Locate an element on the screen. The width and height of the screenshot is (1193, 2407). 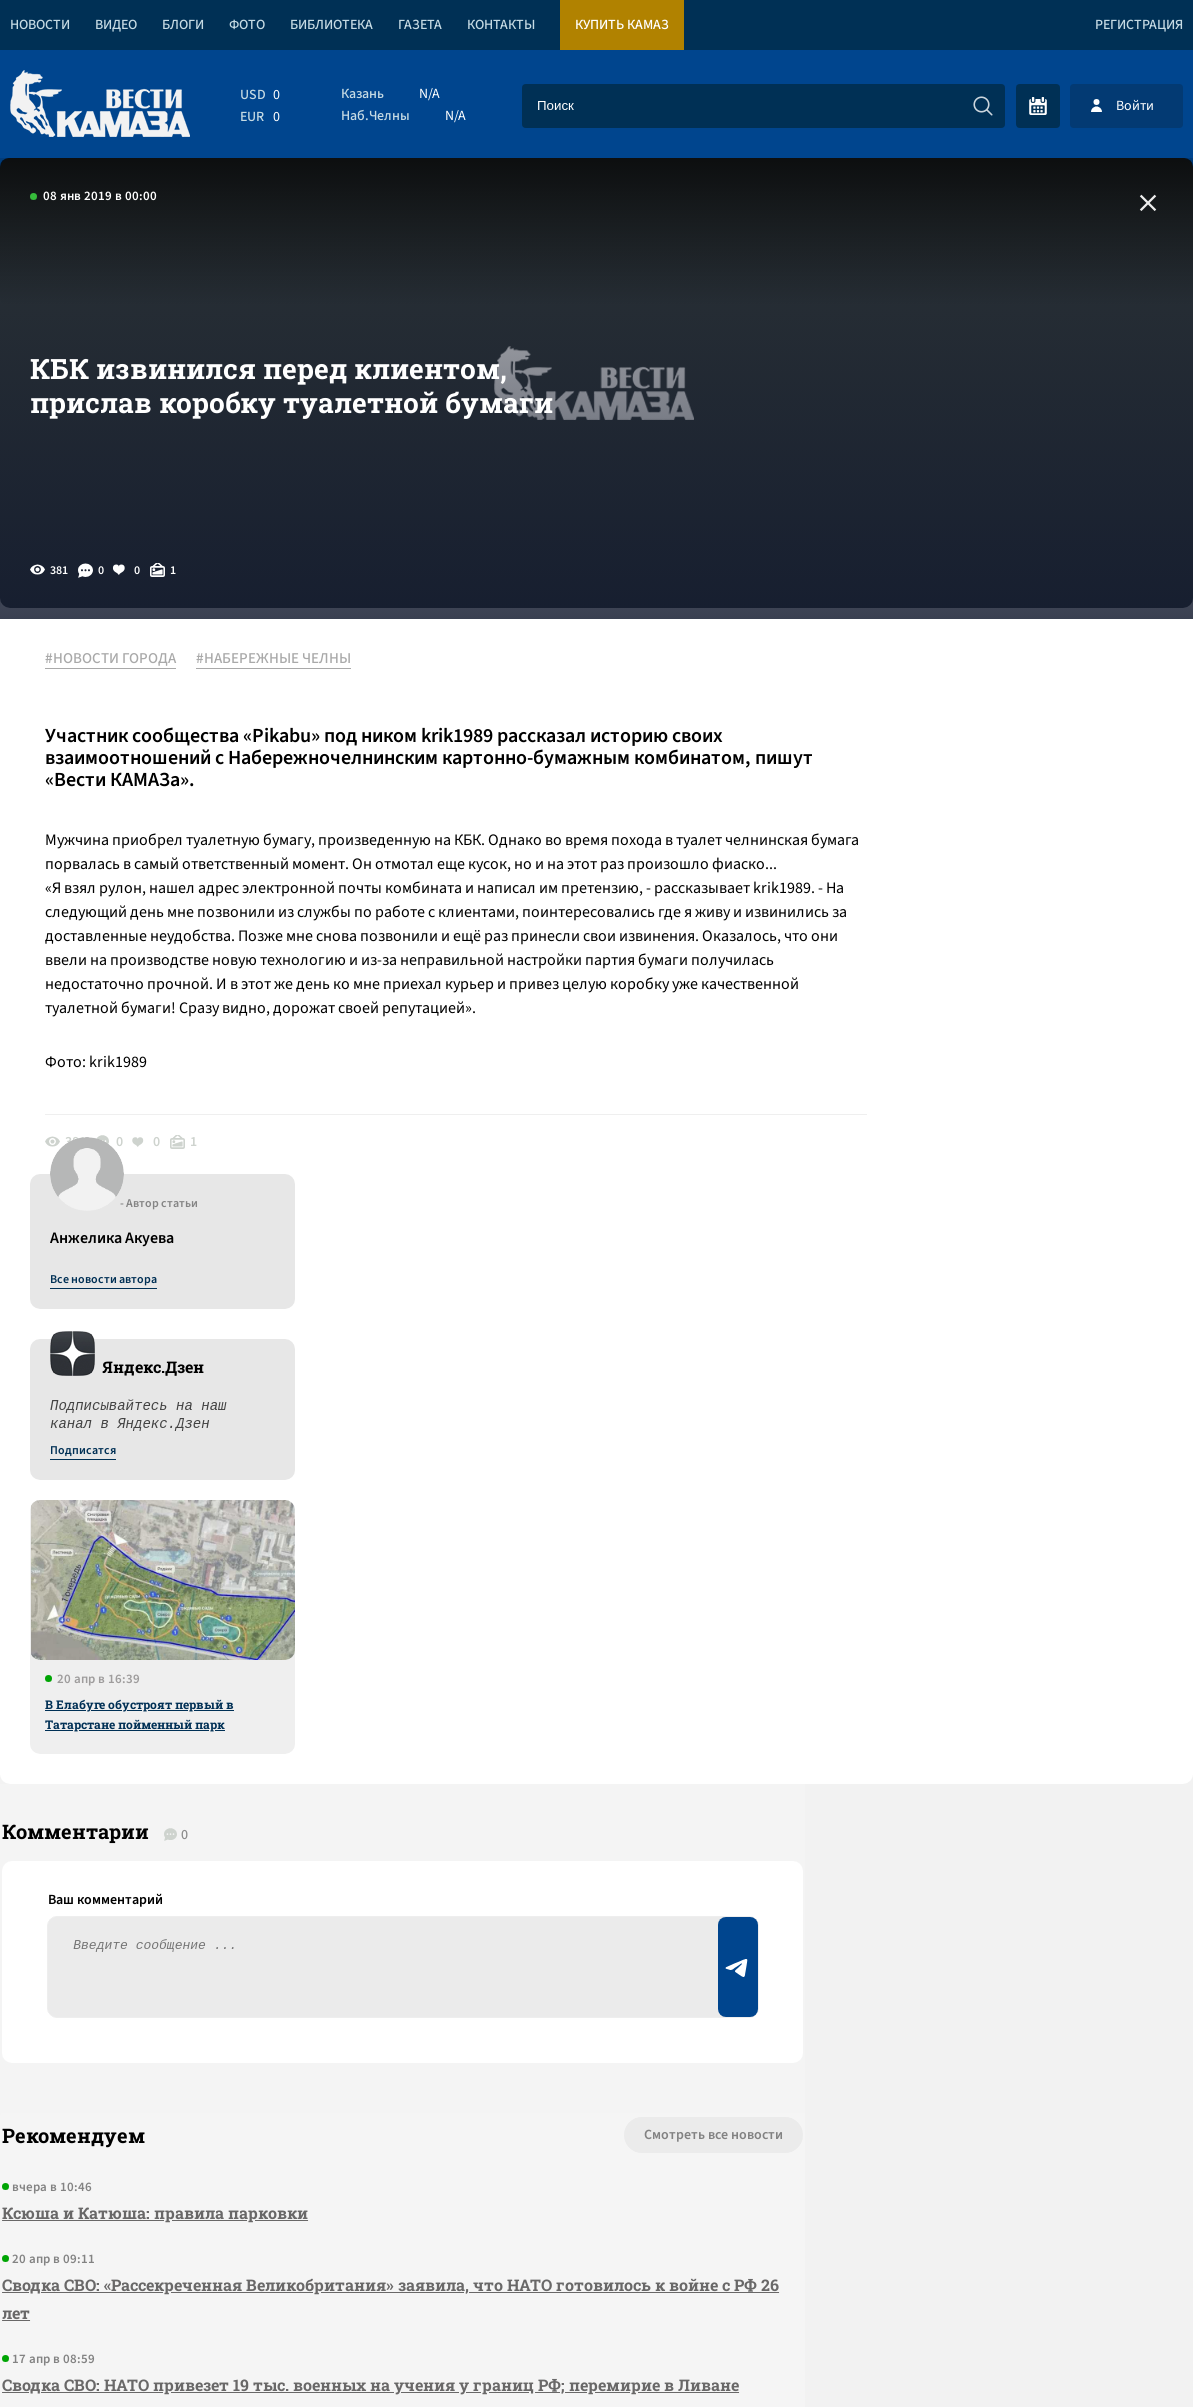
Подписатся is located at coordinates (951, 852).